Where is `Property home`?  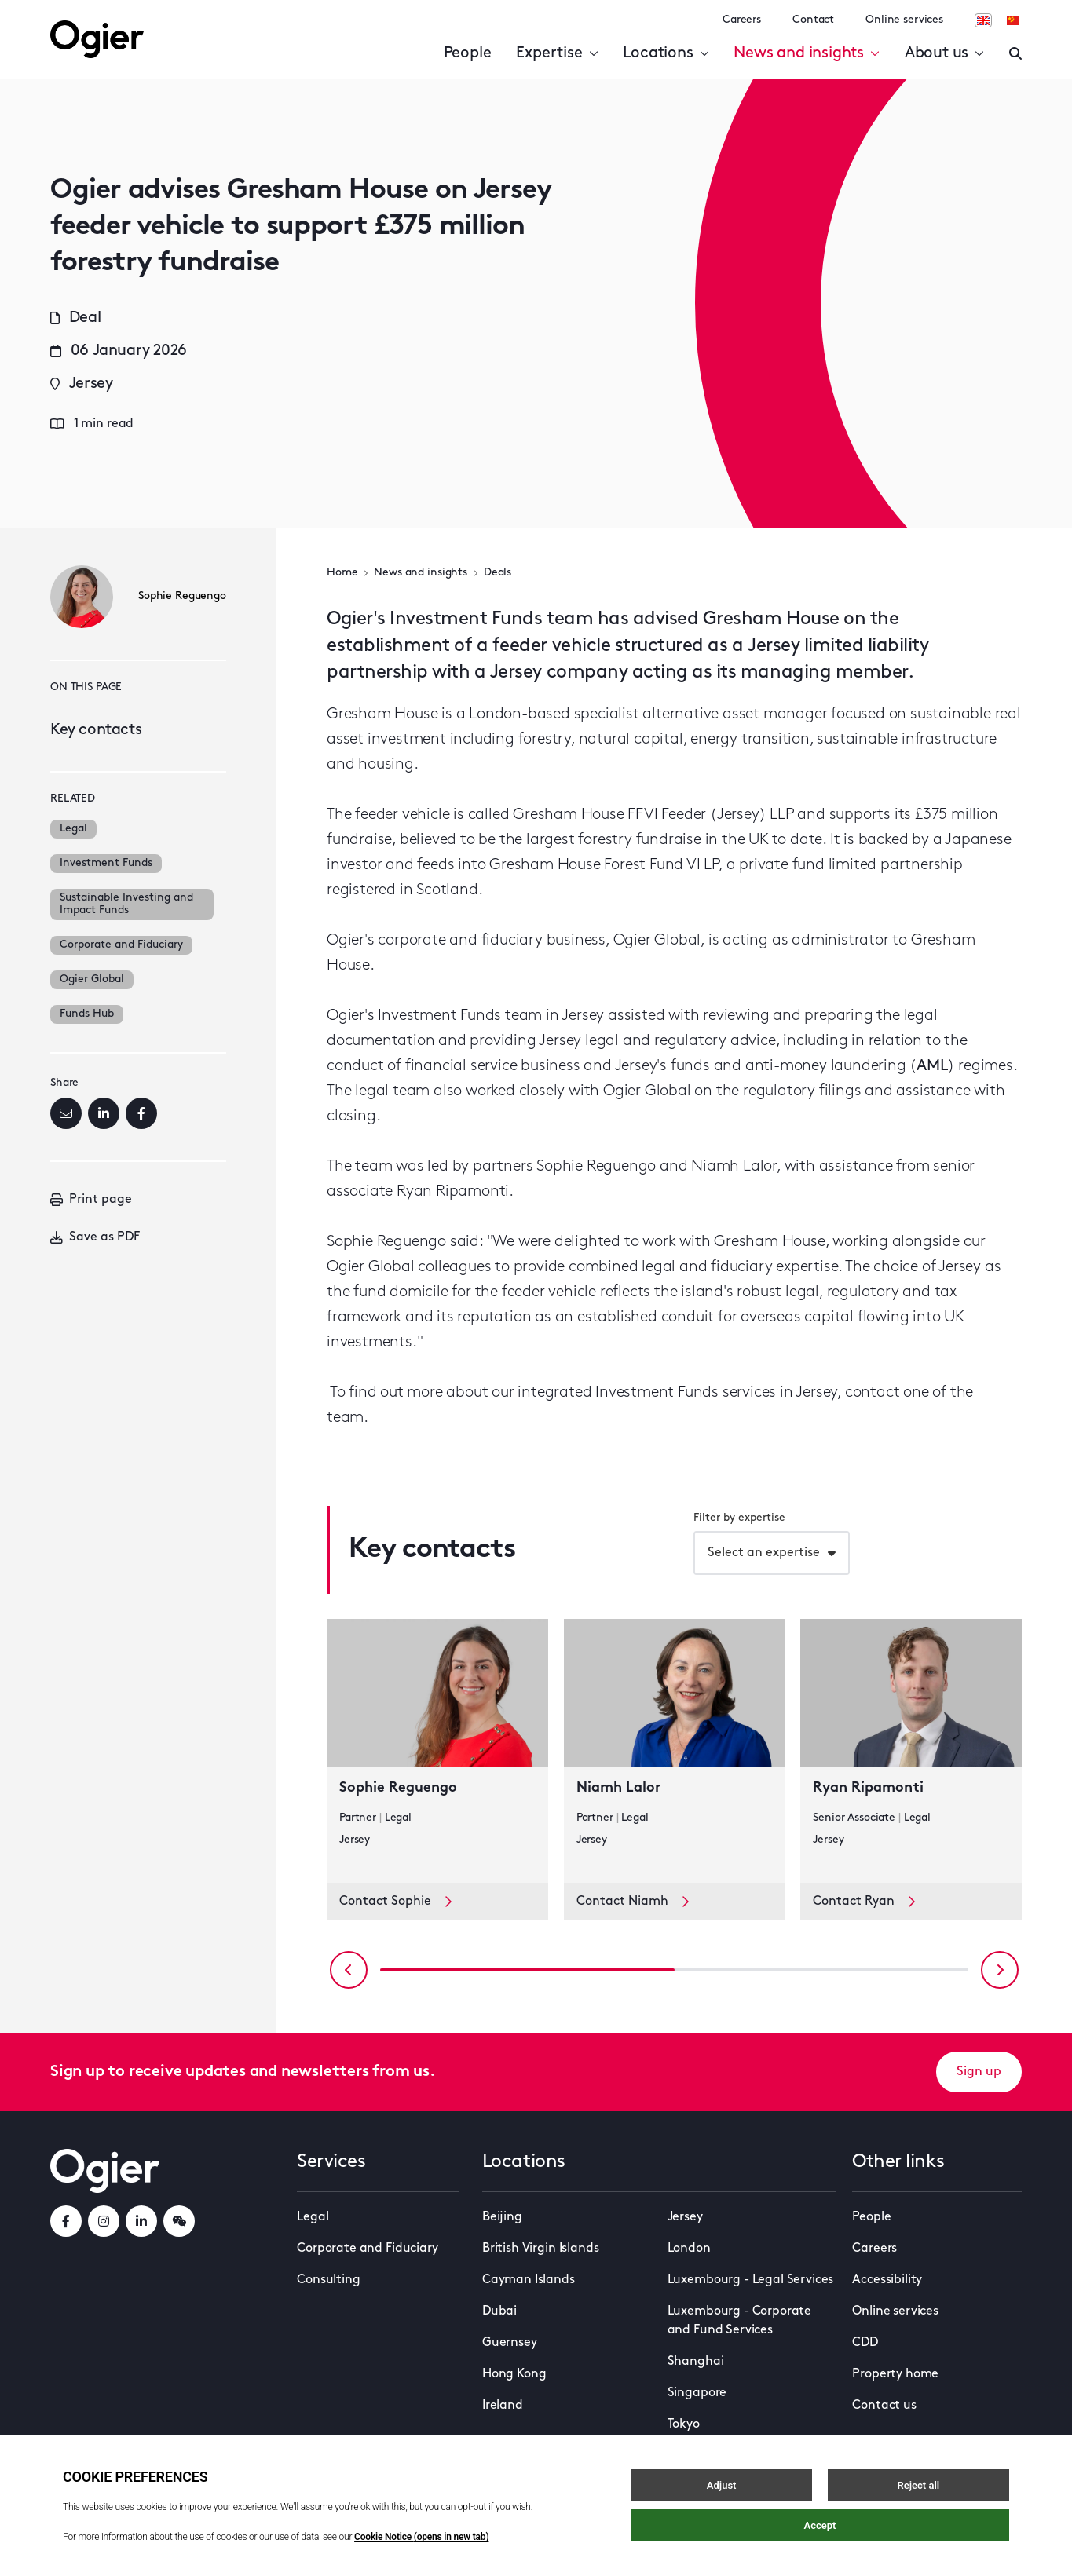
Property home is located at coordinates (895, 2374).